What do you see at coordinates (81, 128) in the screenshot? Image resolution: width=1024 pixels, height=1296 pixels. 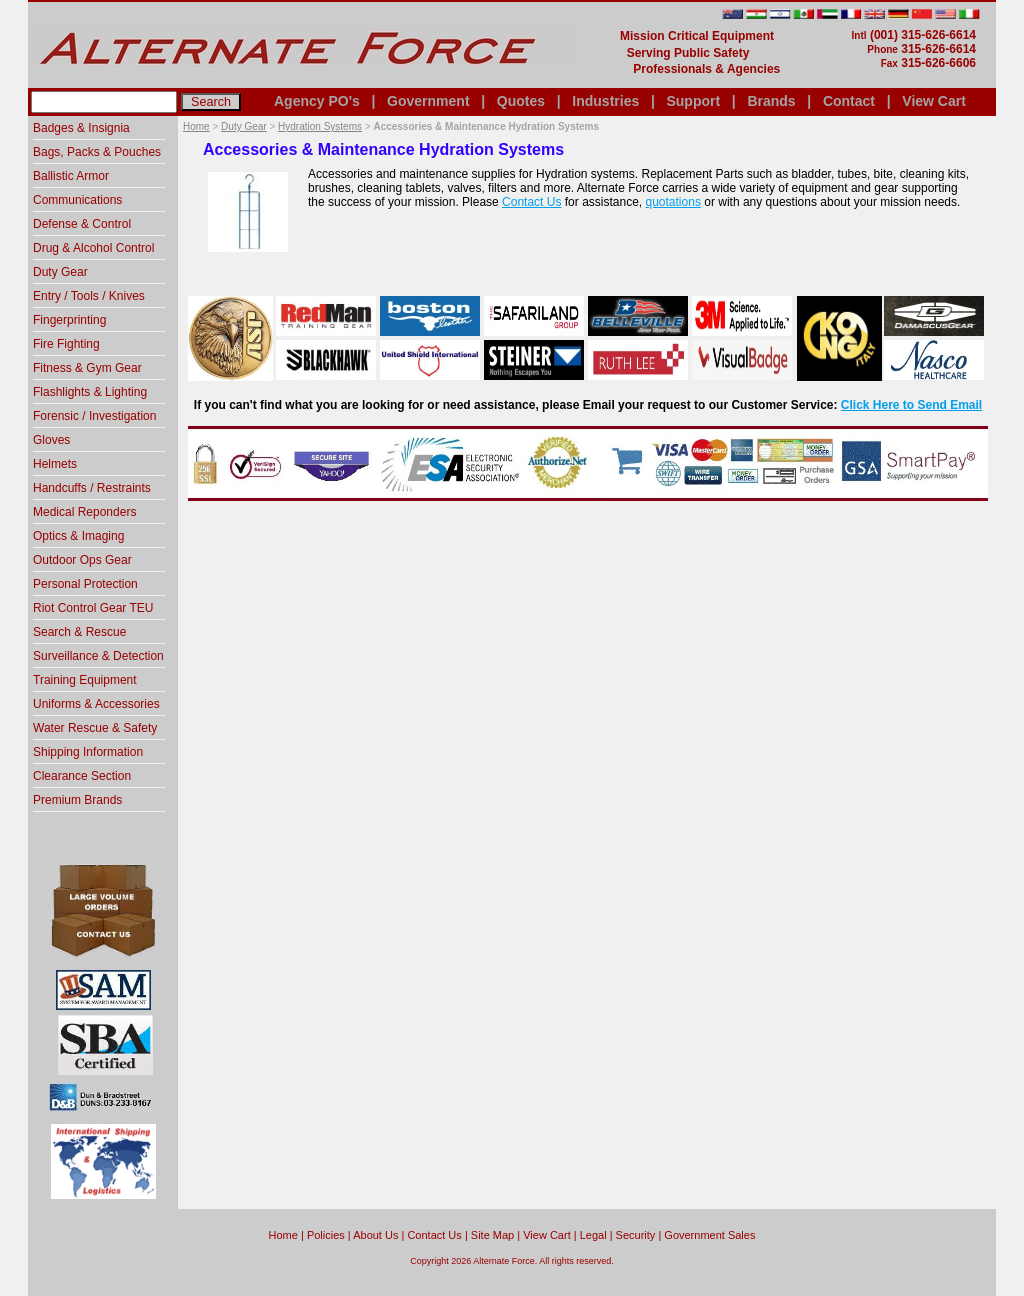 I see `Badges & Insignia` at bounding box center [81, 128].